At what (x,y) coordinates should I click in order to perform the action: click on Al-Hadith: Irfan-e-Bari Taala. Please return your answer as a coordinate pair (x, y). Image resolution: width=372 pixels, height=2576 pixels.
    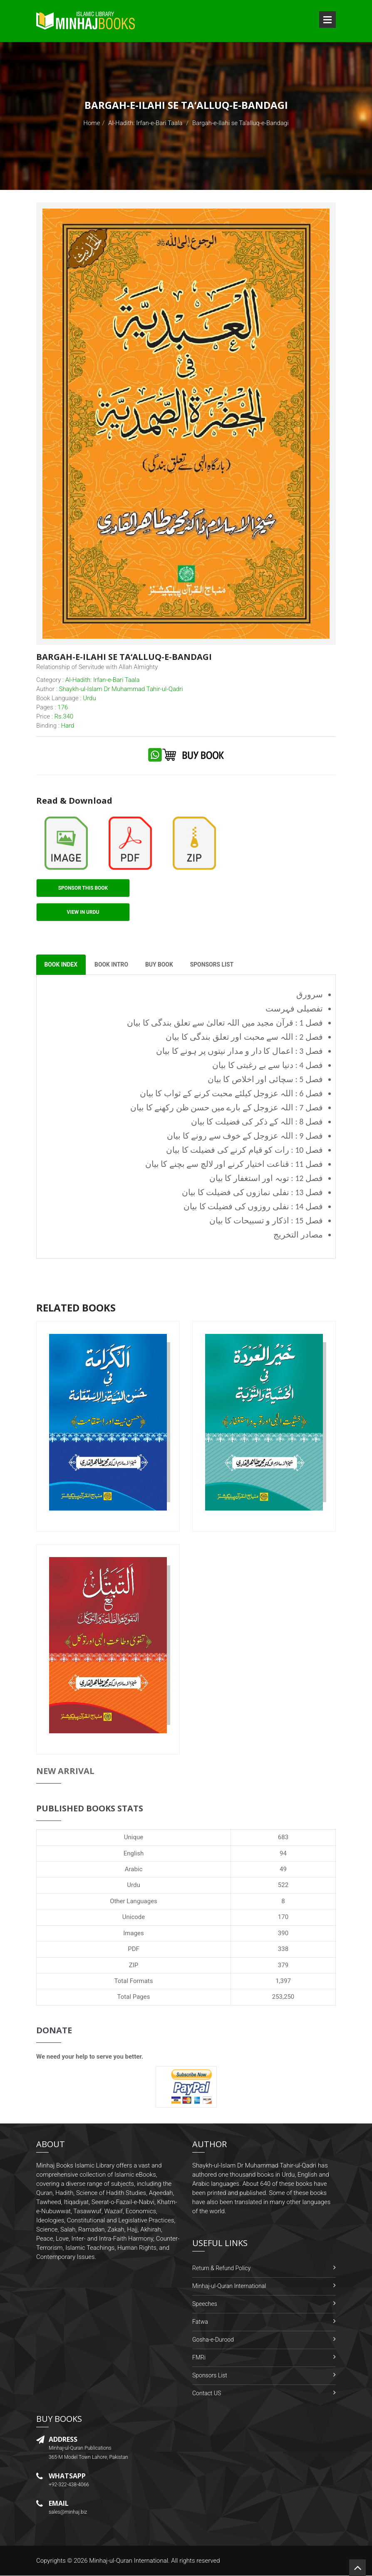
    Looking at the image, I should click on (145, 123).